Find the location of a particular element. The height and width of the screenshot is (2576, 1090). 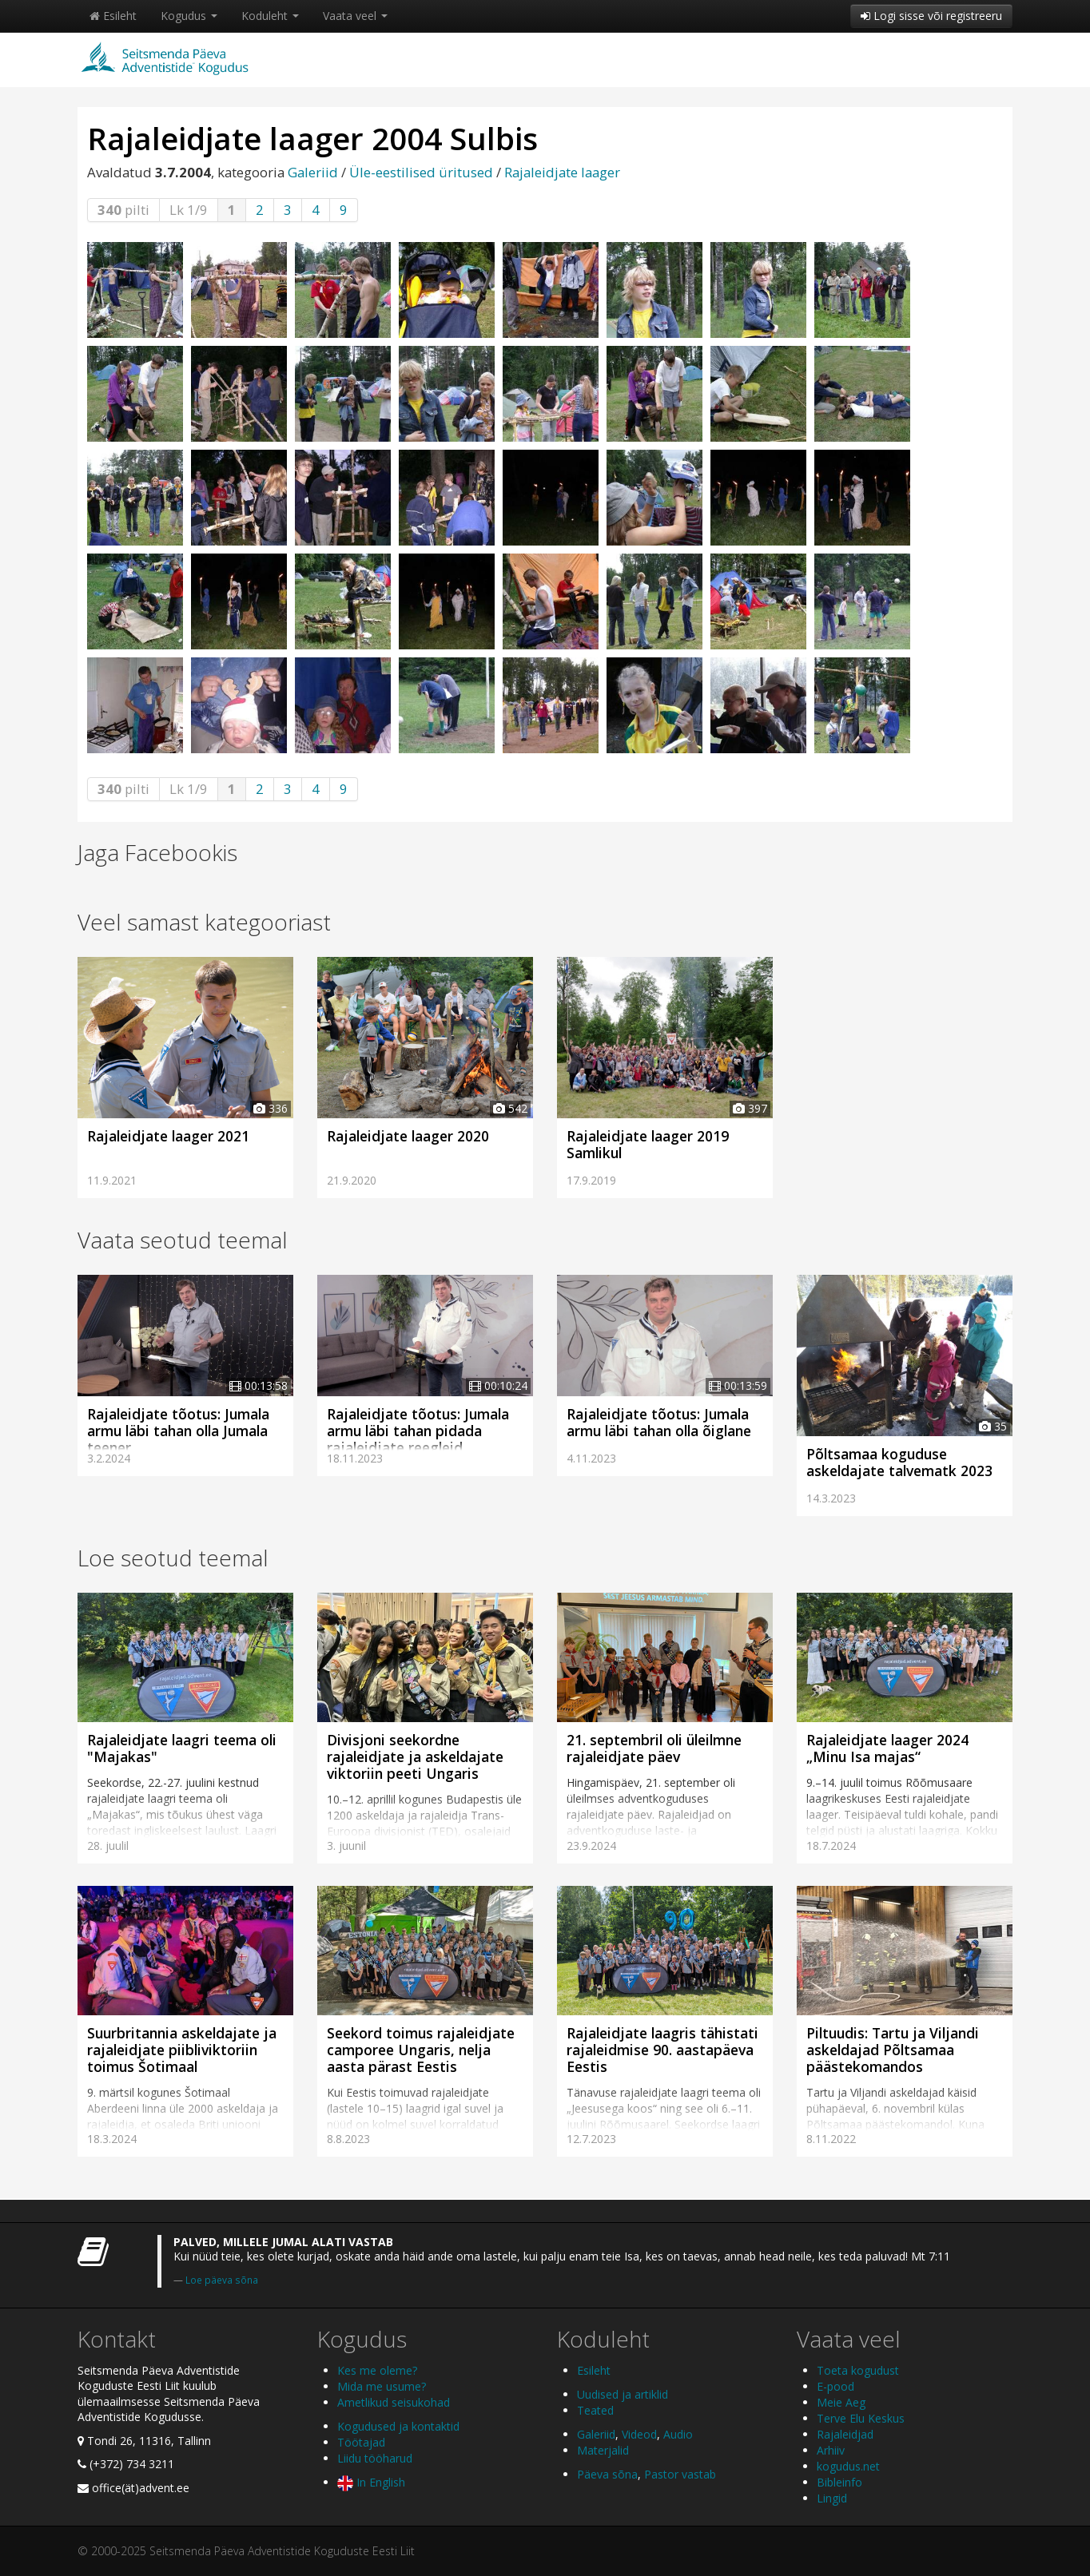

pilti is located at coordinates (123, 209).